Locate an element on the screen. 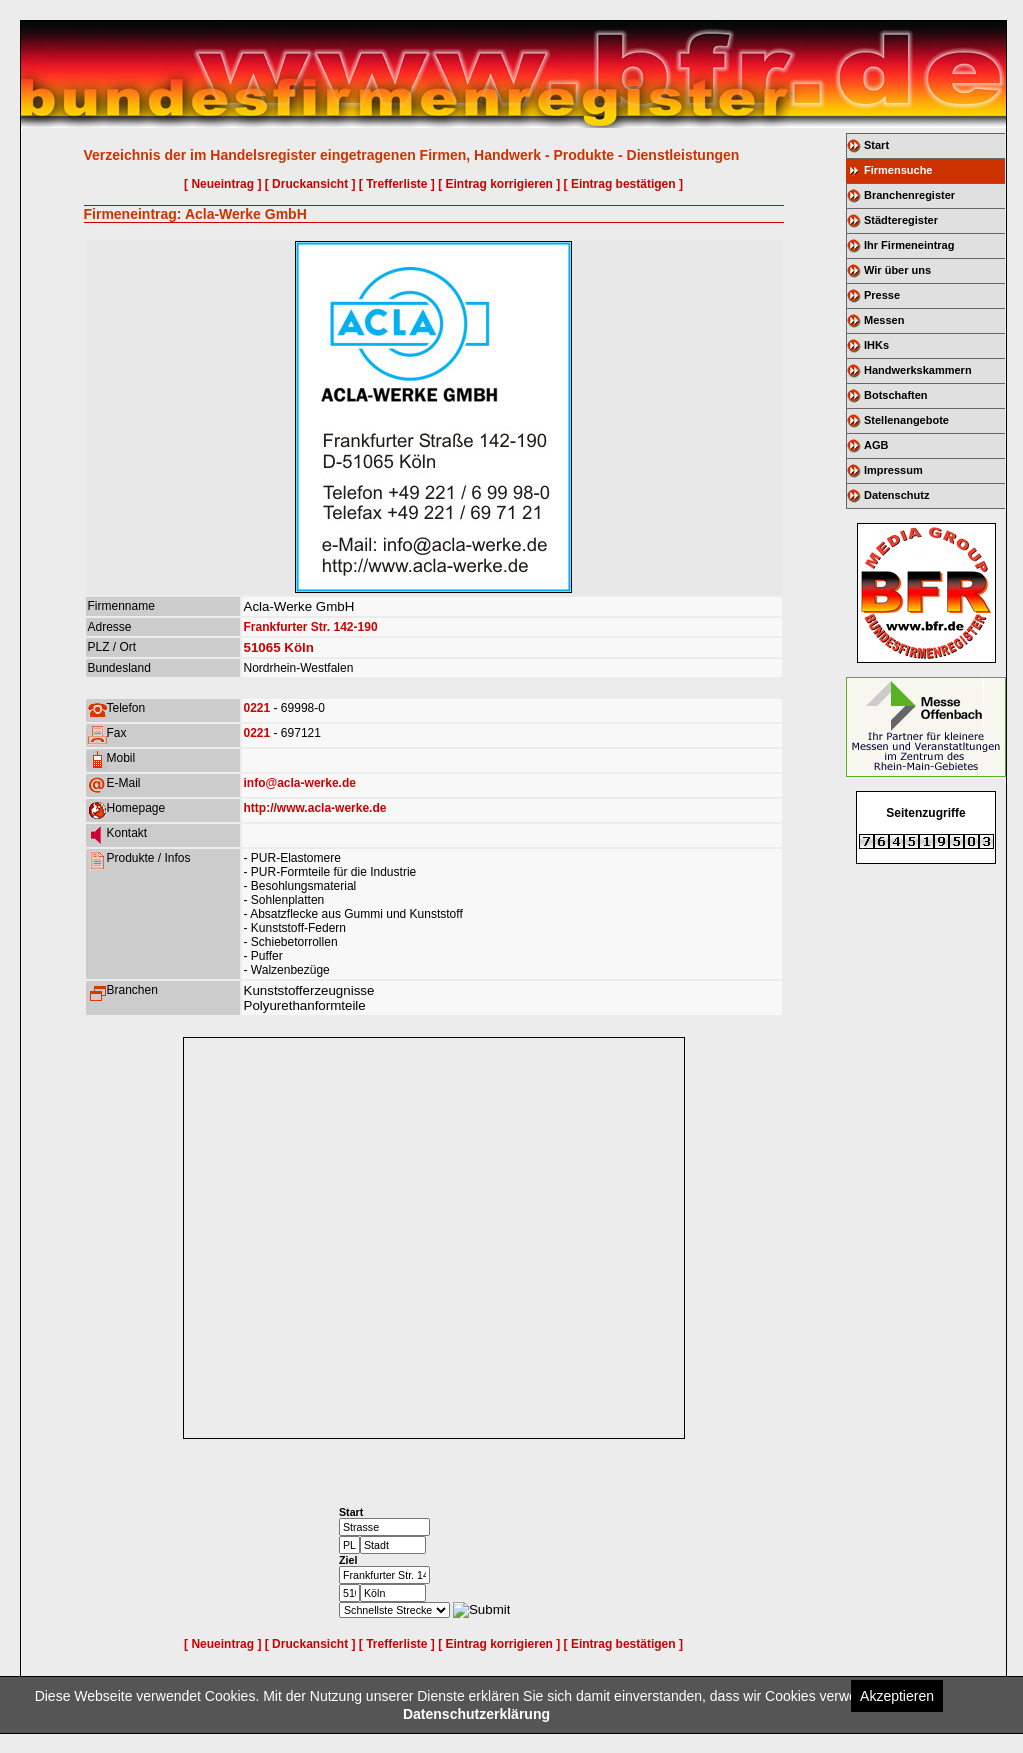  Städteregister is located at coordinates (901, 220).